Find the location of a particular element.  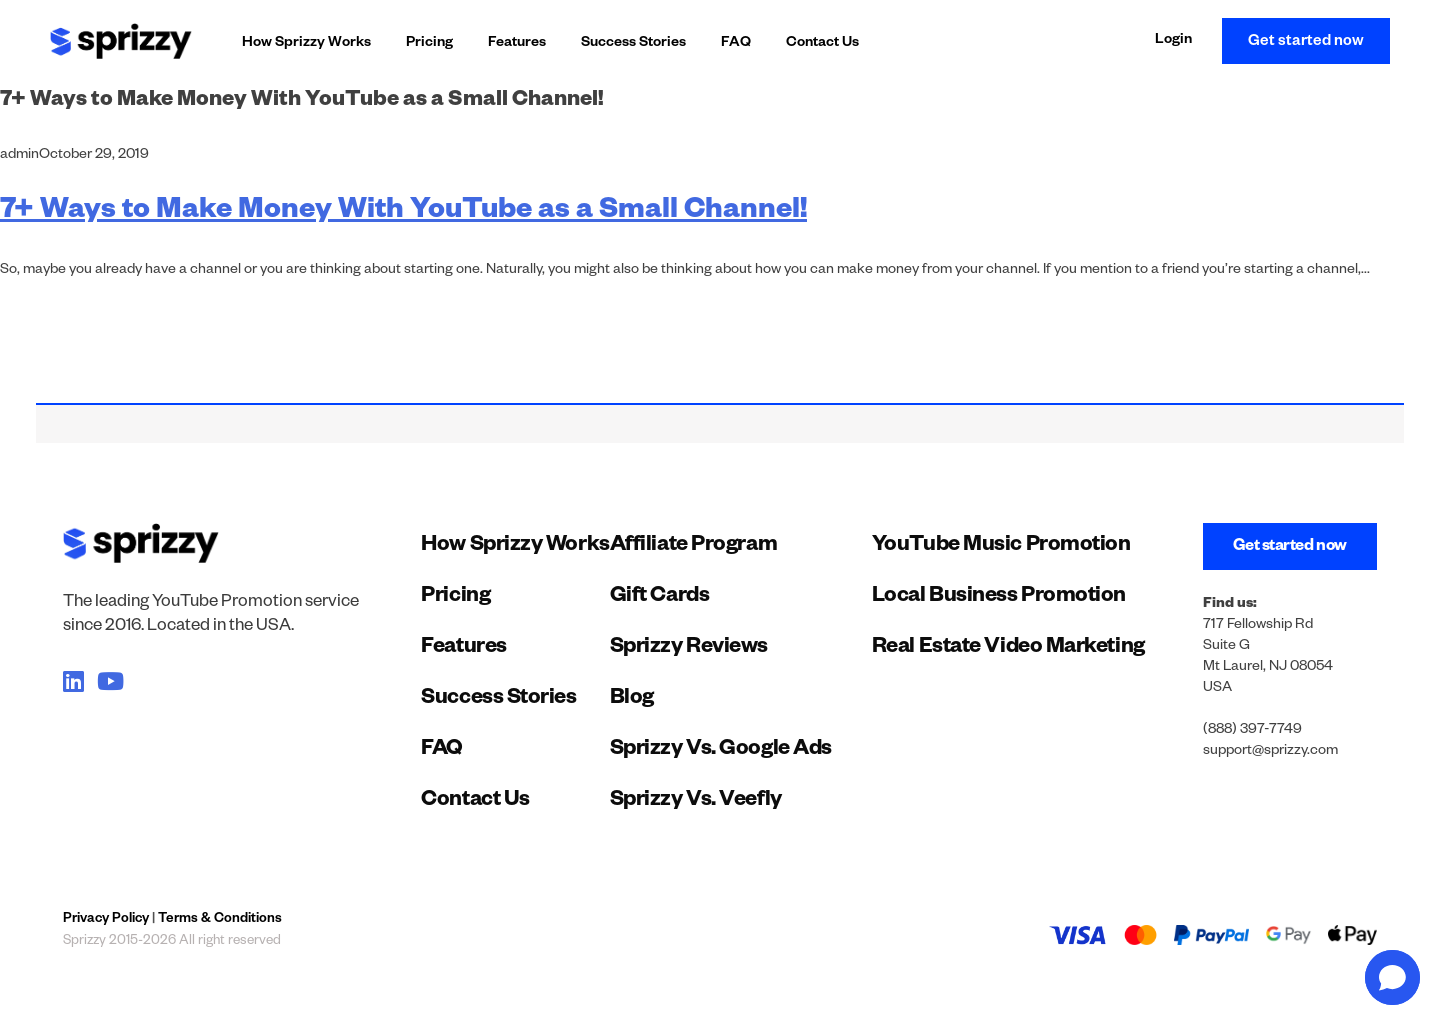

Success Stories is located at coordinates (633, 44).